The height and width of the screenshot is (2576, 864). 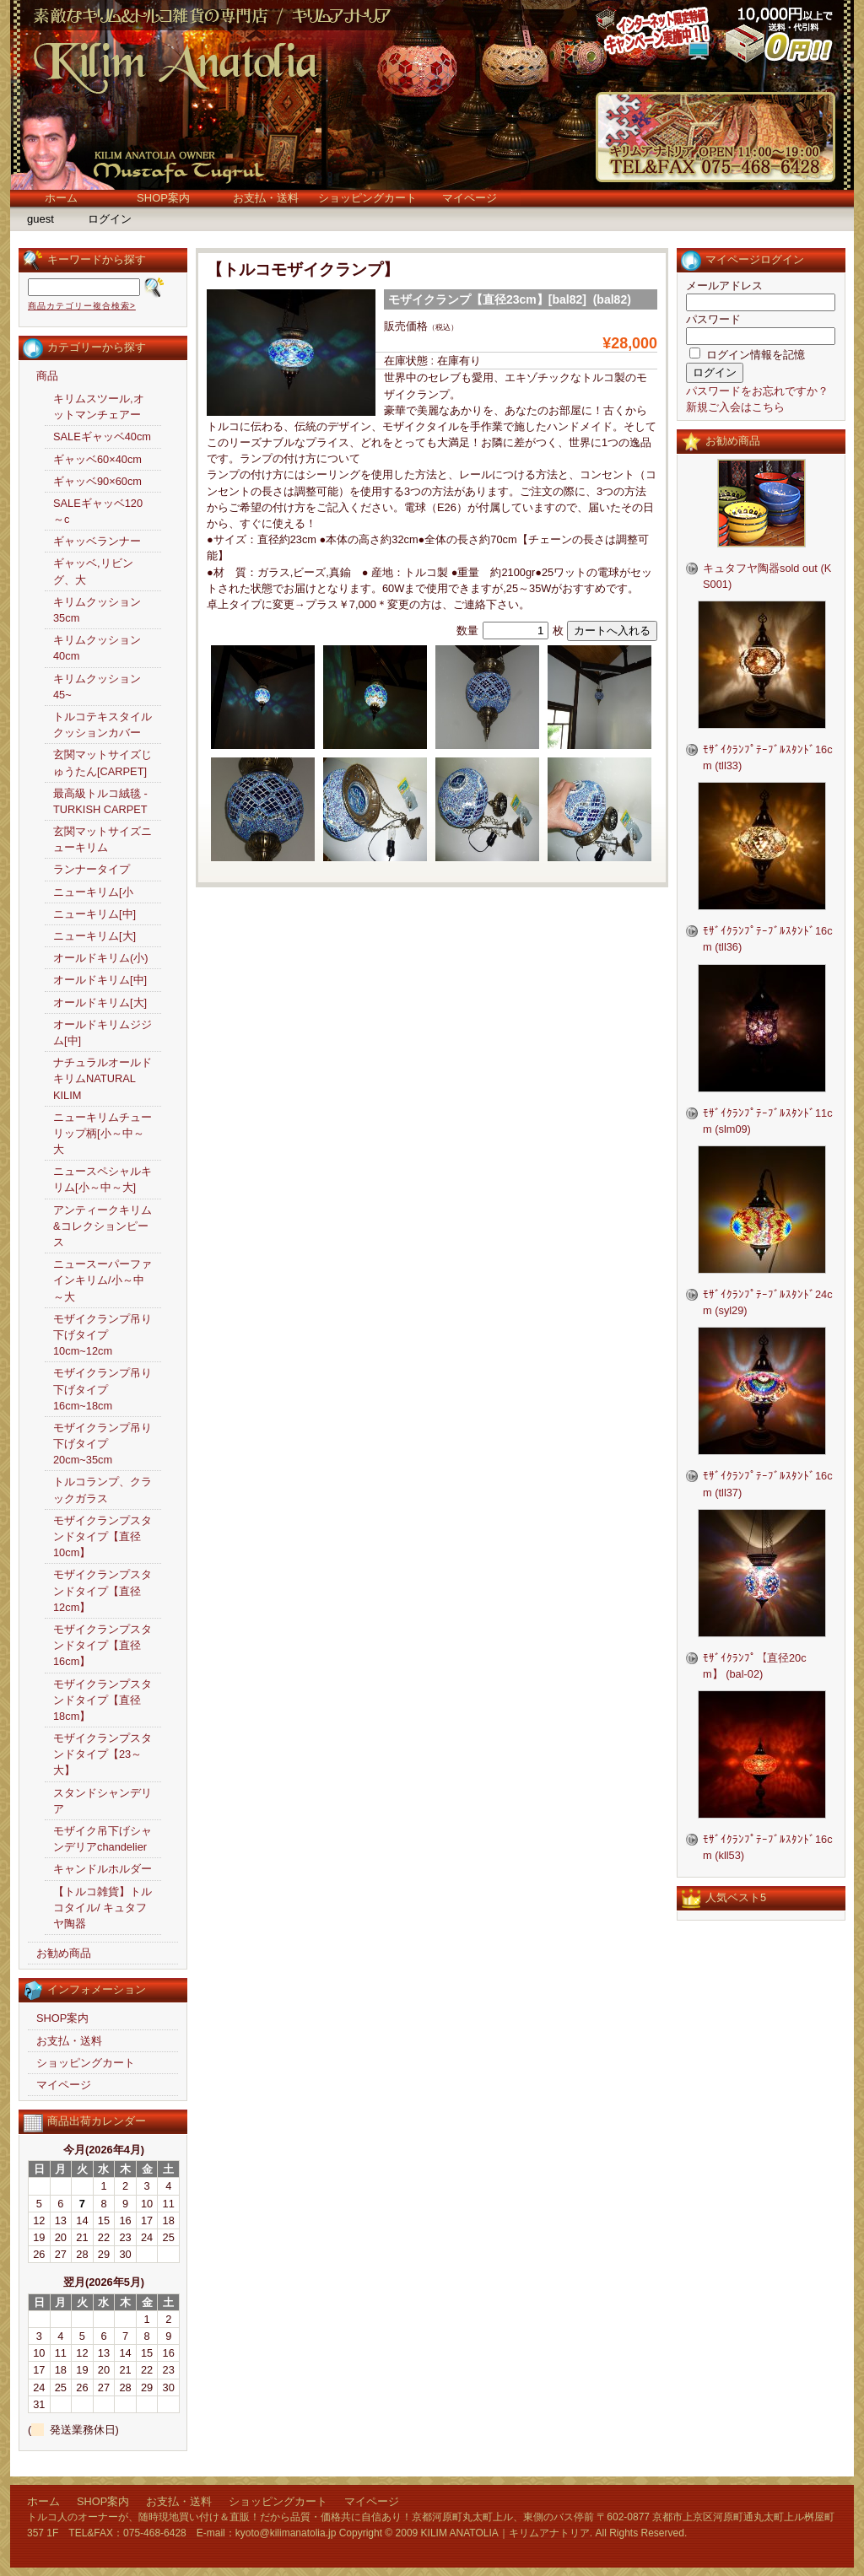 I want to click on モザイクランプスタンドタイプ【23～大】, so click(x=102, y=1754).